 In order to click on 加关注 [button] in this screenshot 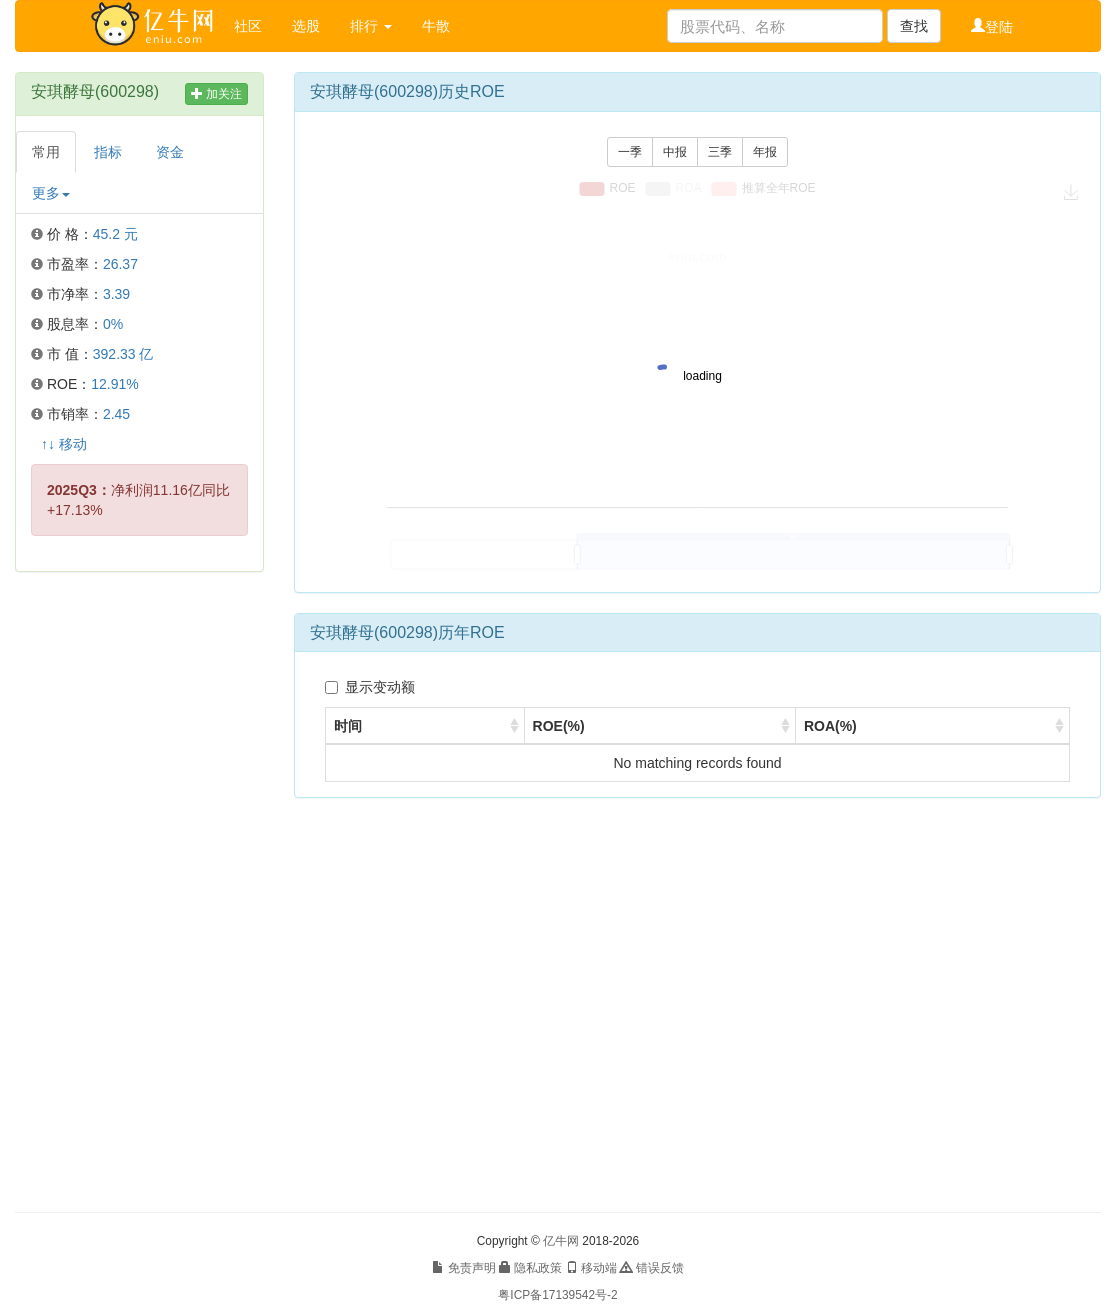, I will do `click(216, 94)`.